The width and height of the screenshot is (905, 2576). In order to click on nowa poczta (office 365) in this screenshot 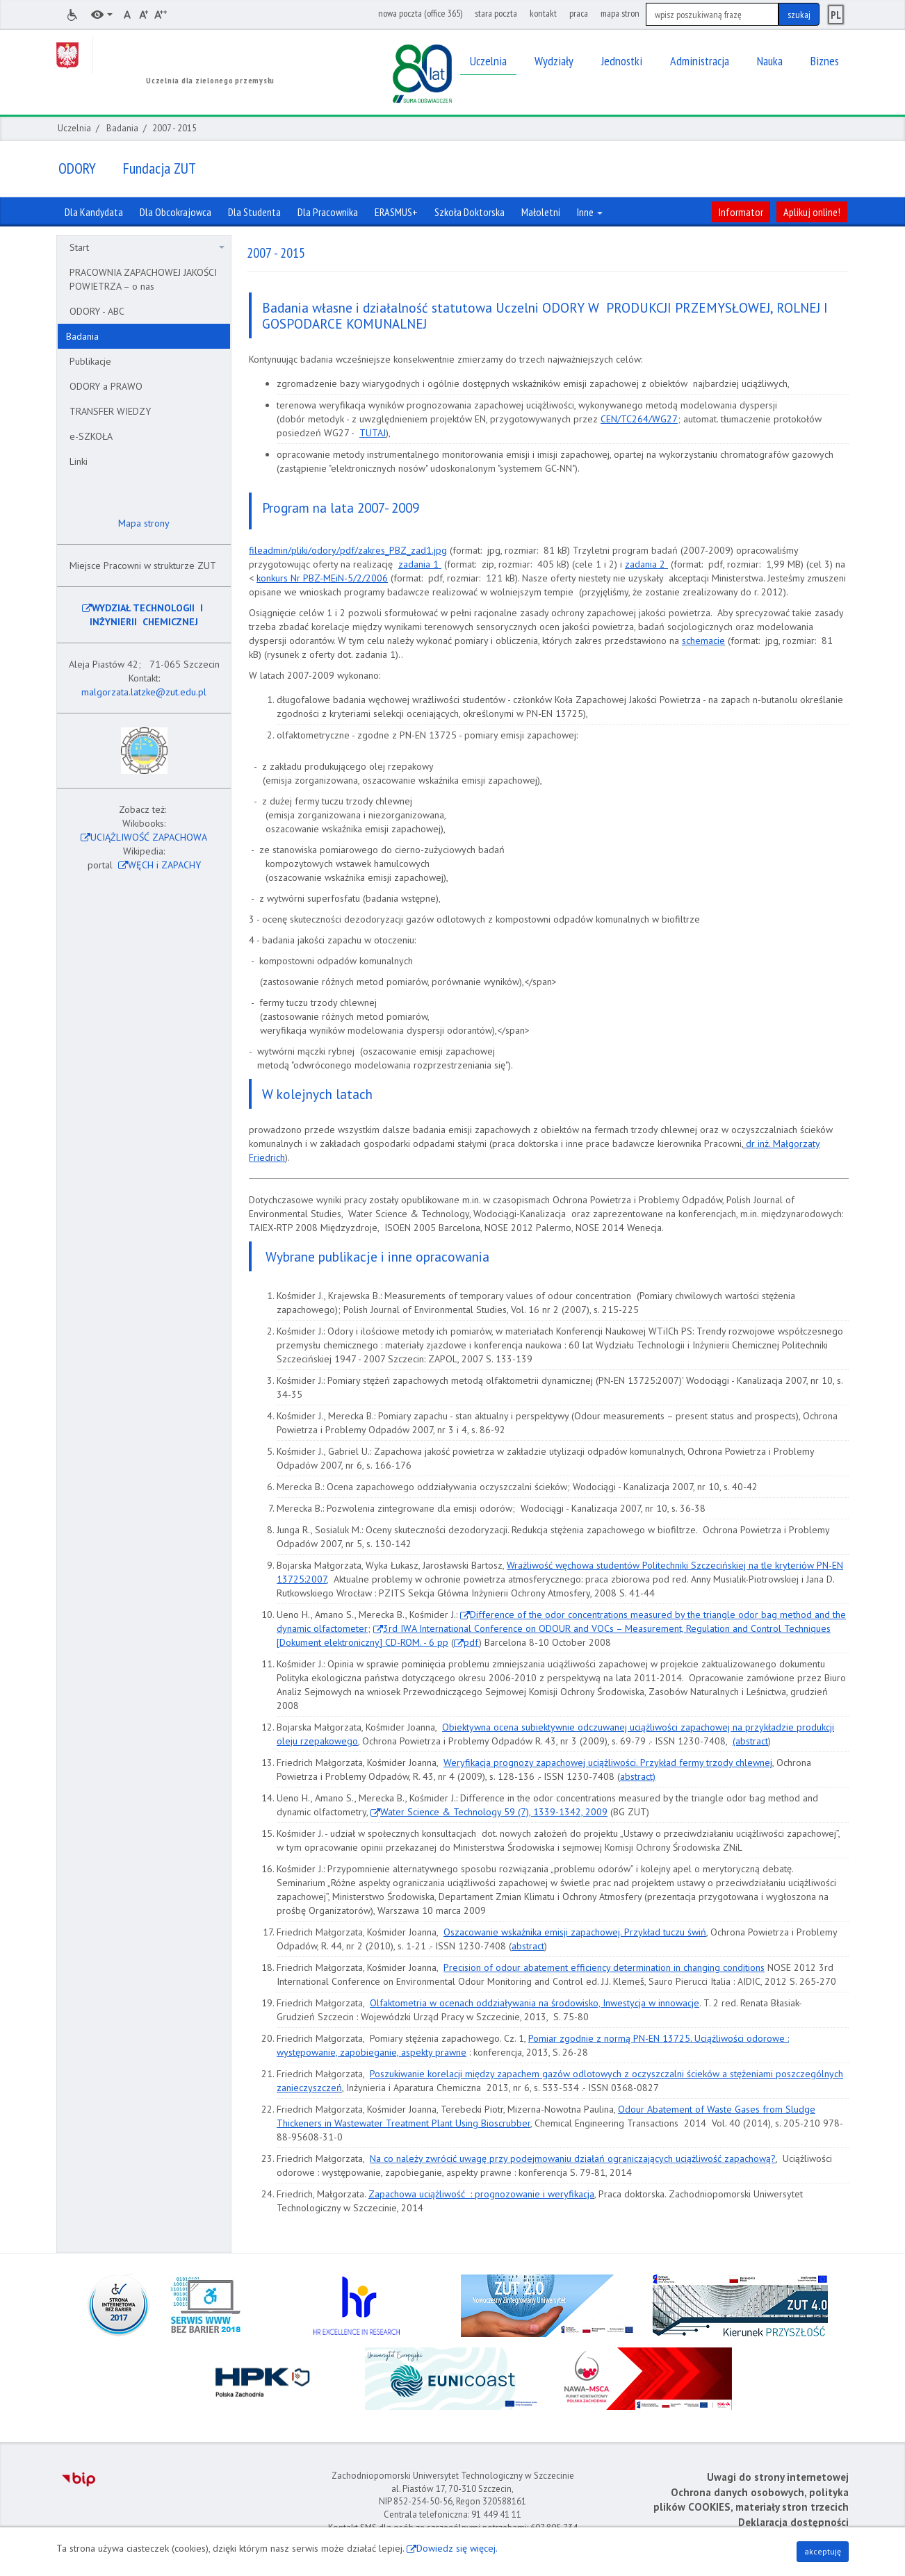, I will do `click(420, 13)`.